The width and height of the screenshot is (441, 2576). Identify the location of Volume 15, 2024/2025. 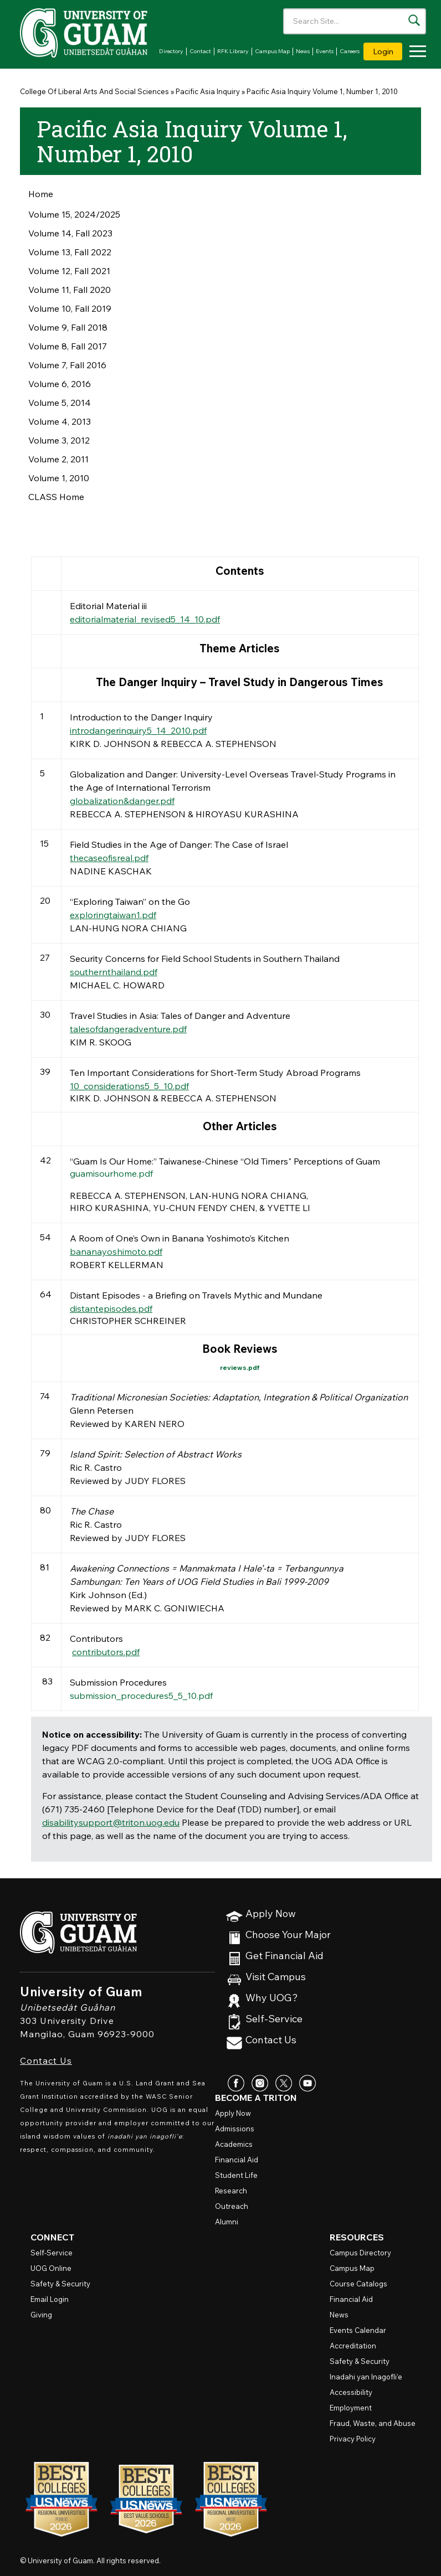
(74, 214).